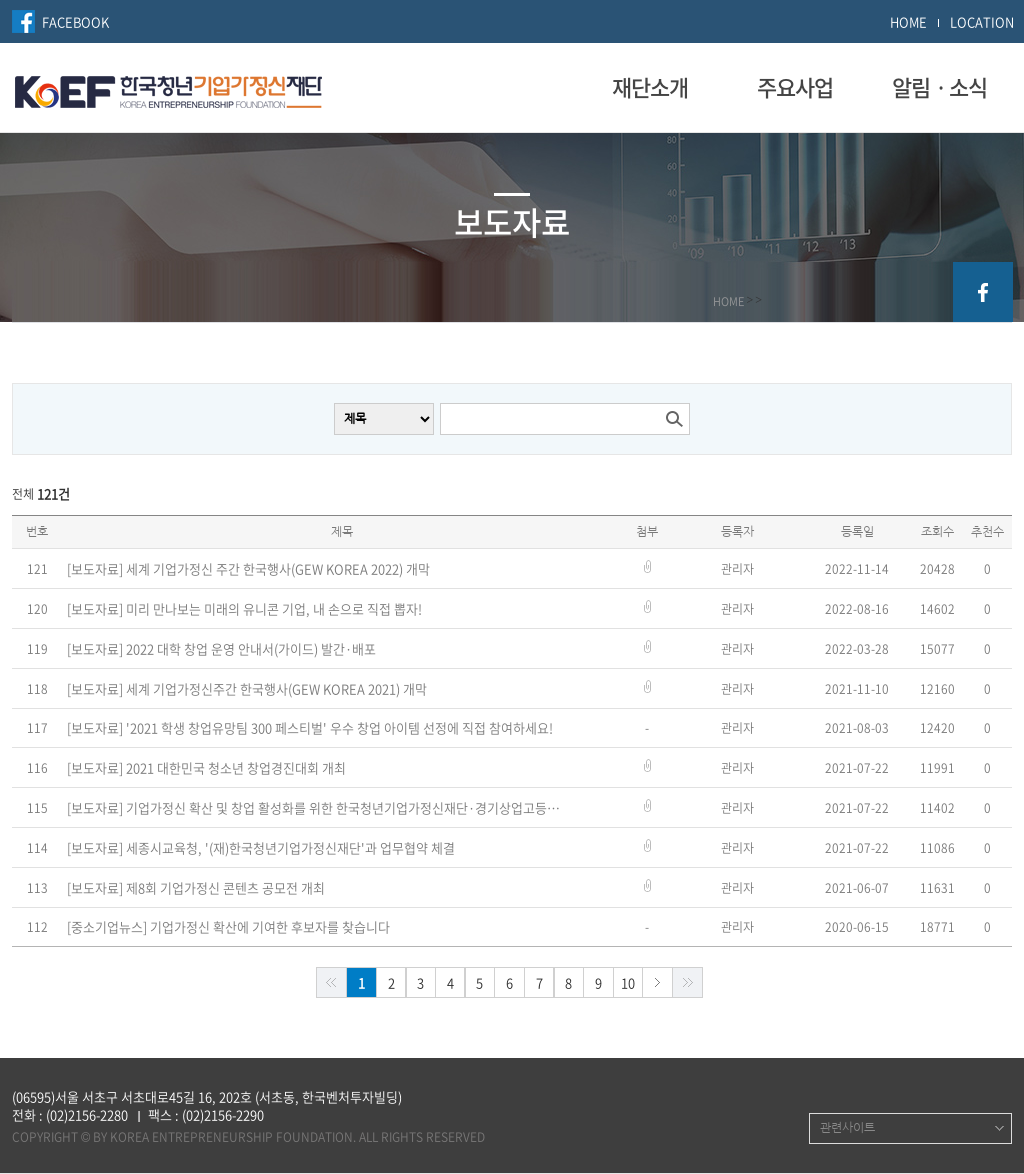 The width and height of the screenshot is (1024, 1174). Describe the element at coordinates (939, 87) in the screenshot. I see `알림ㆍ소식` at that location.